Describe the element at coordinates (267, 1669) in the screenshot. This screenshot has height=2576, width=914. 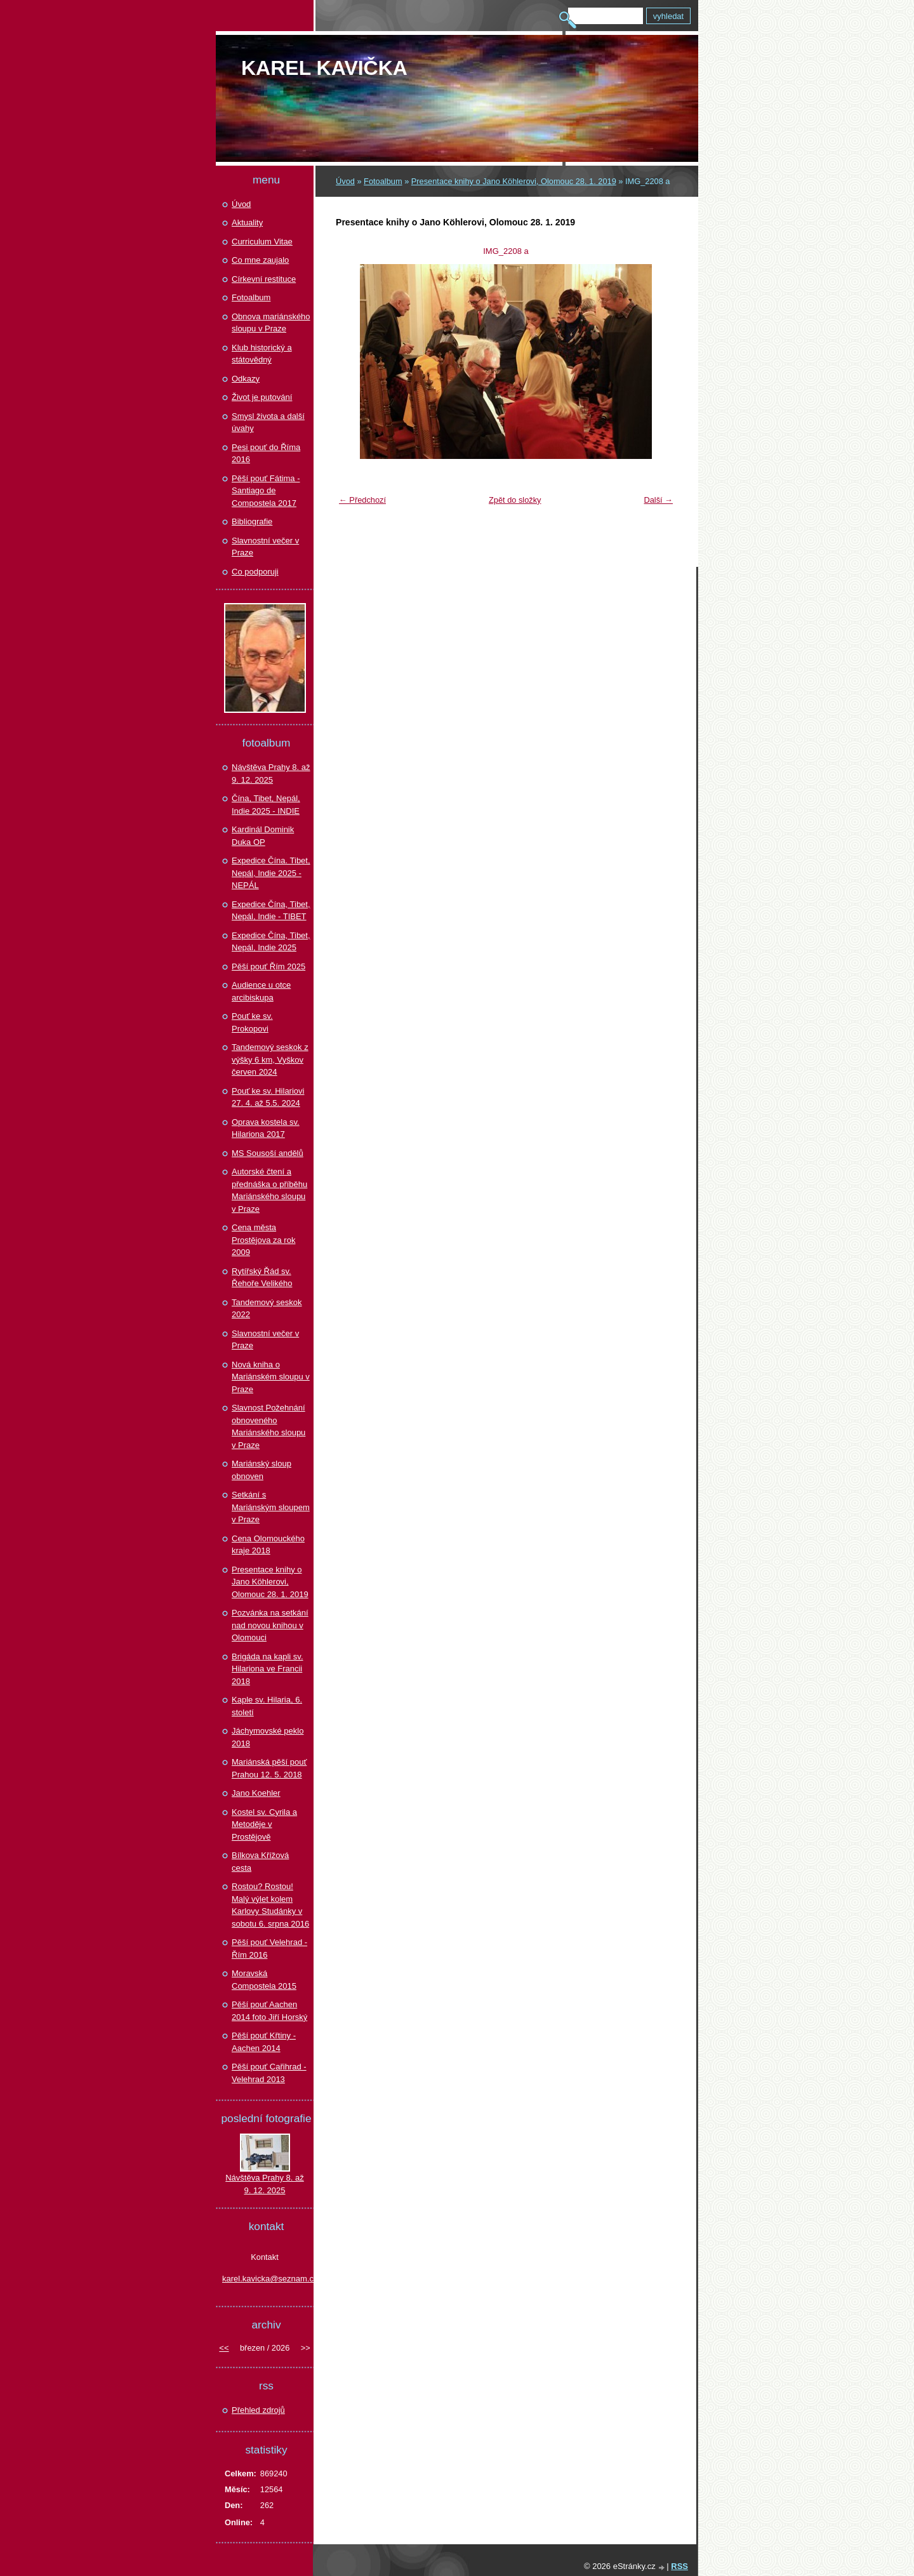
I see `Brigáda na kapli sv. Hilariona ve Francii 2018` at that location.